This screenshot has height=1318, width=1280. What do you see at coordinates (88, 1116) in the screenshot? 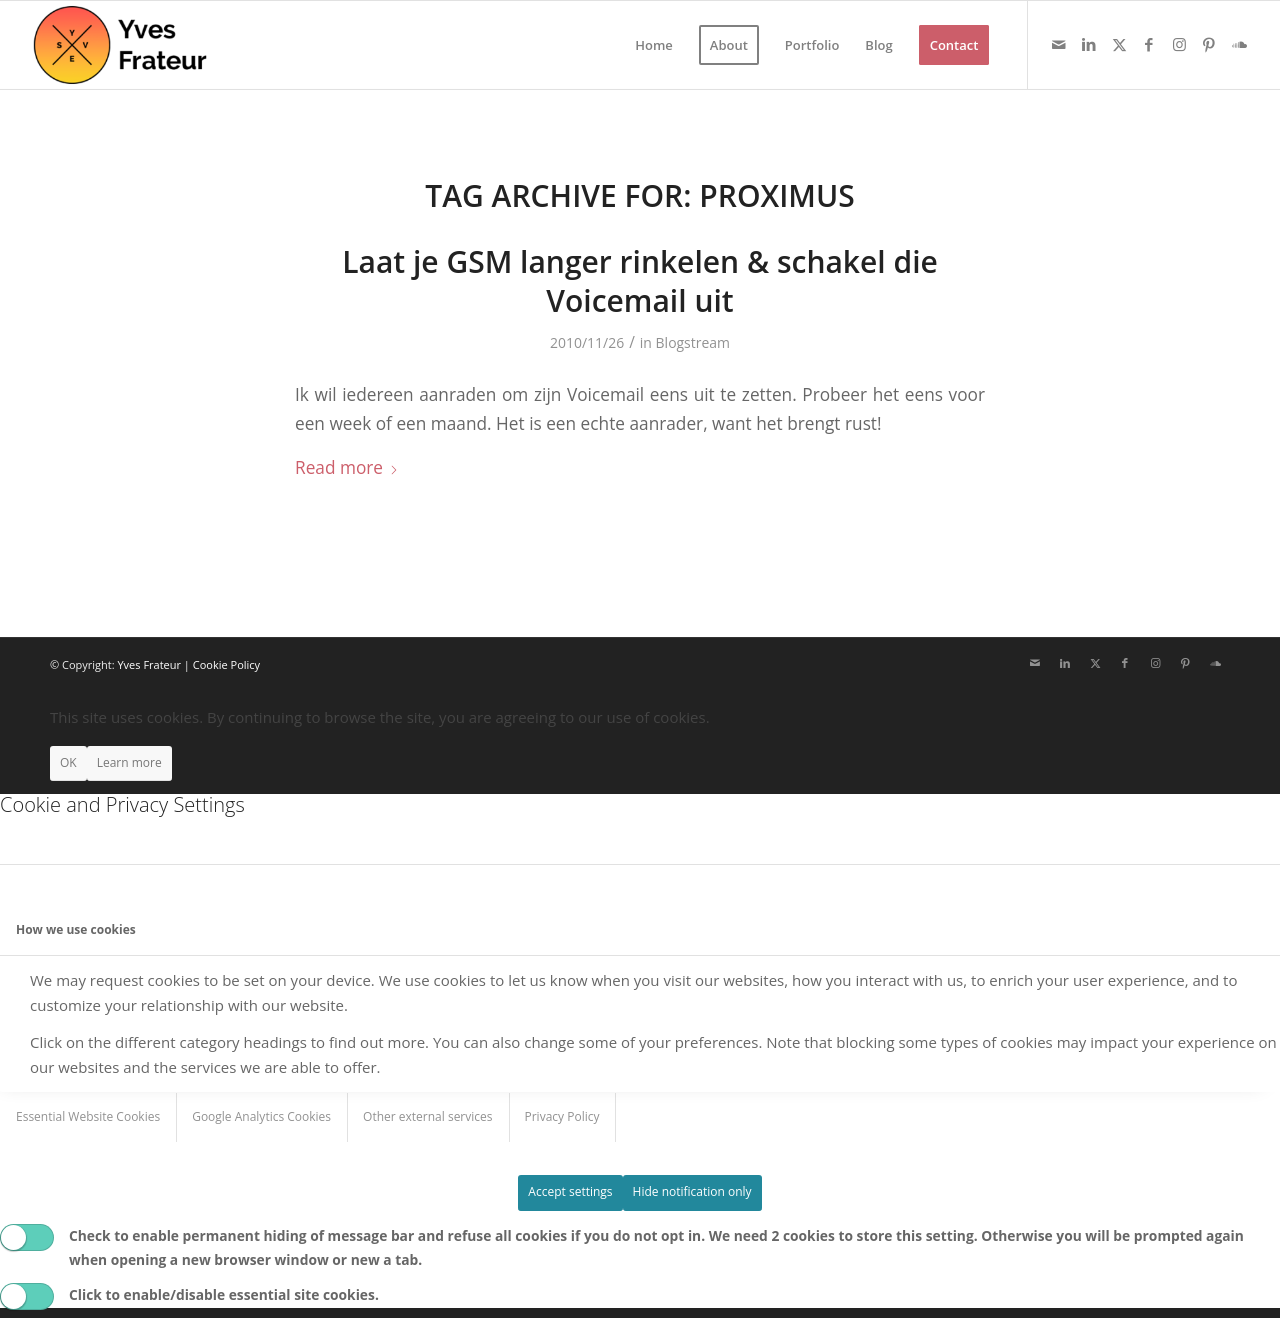
I see `Essential Website Cookies [tab]` at bounding box center [88, 1116].